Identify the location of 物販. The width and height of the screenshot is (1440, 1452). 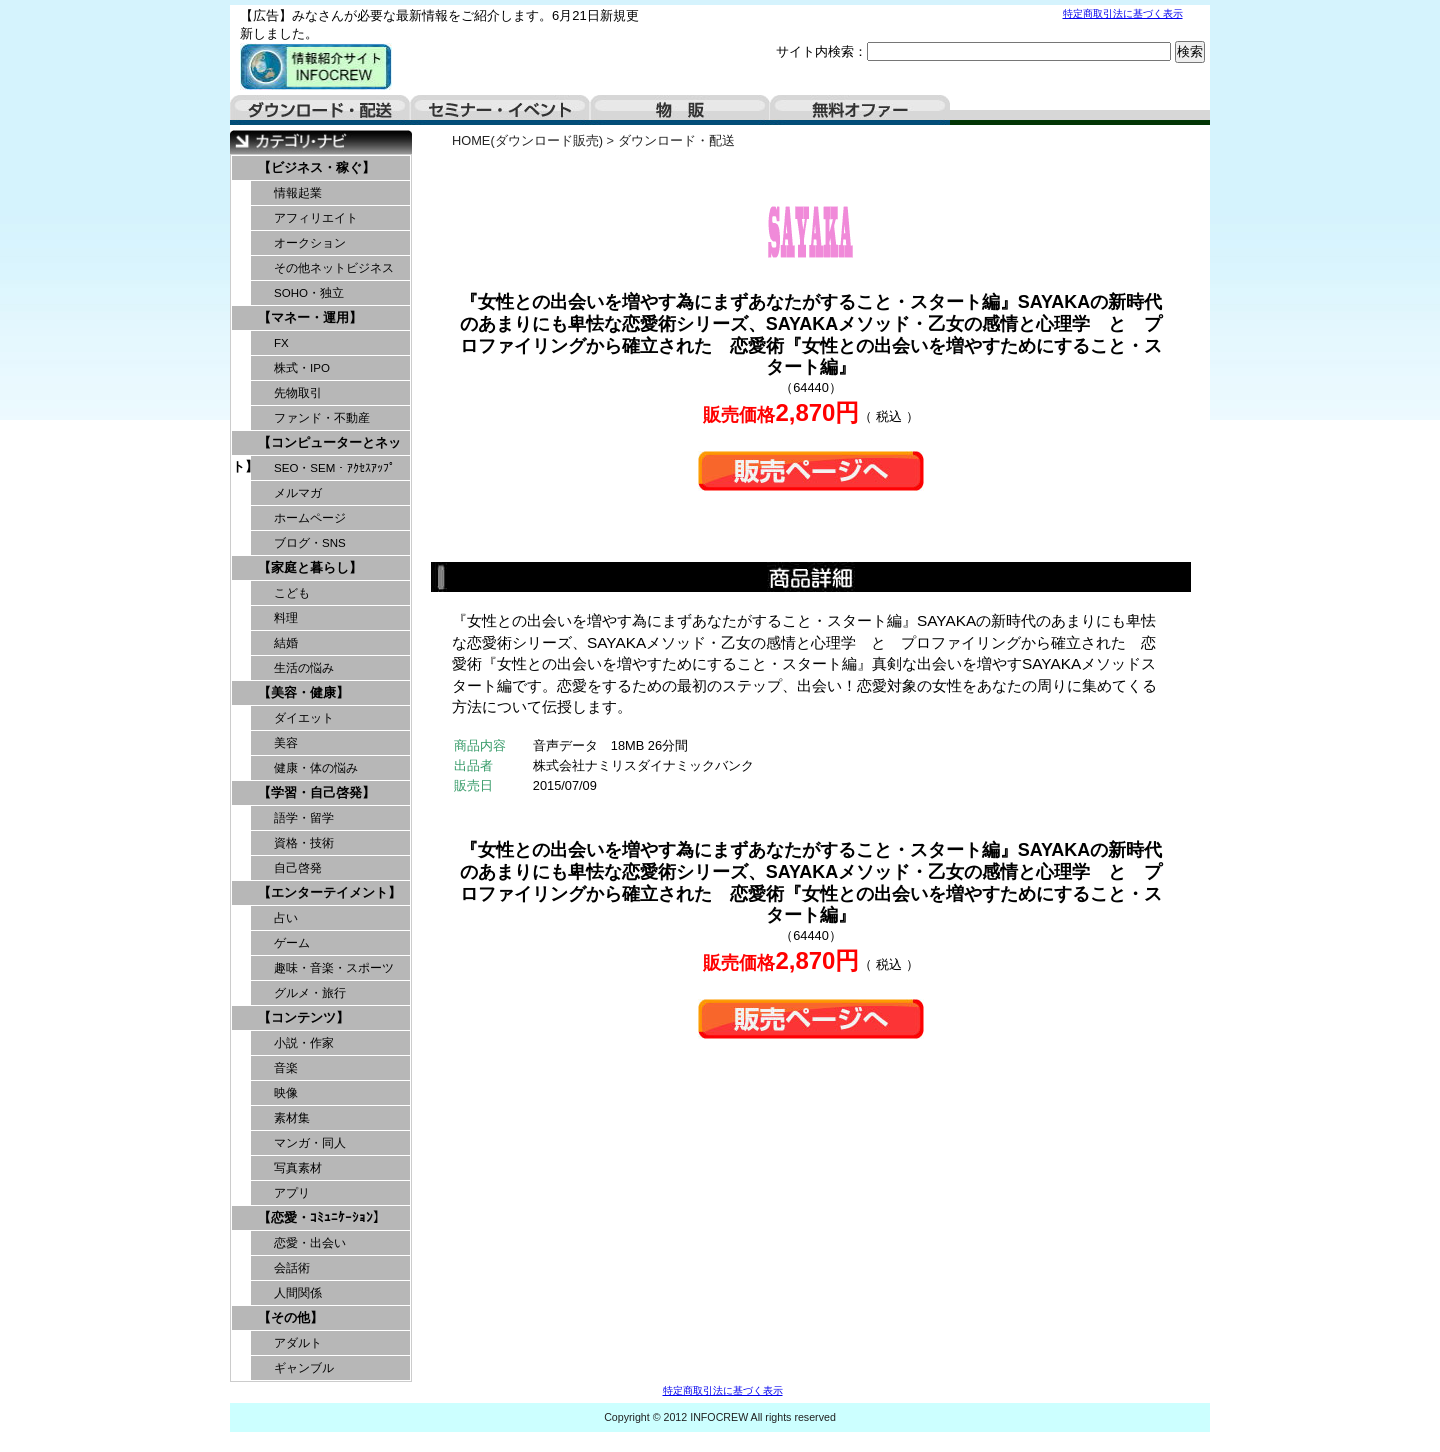
(680, 110).